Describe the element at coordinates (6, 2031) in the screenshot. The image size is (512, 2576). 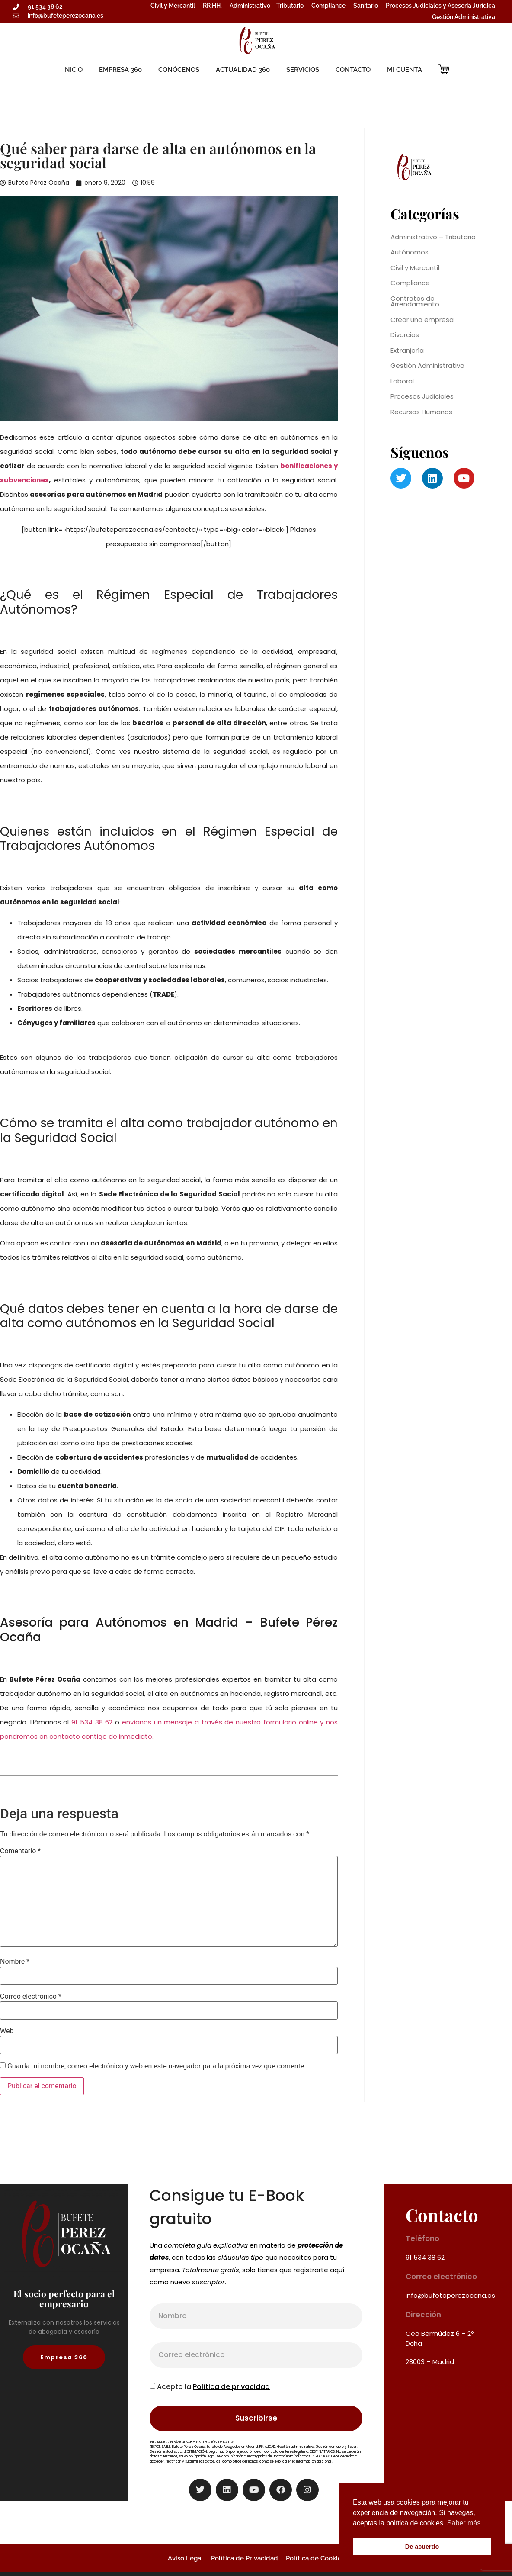
I see `Web` at that location.